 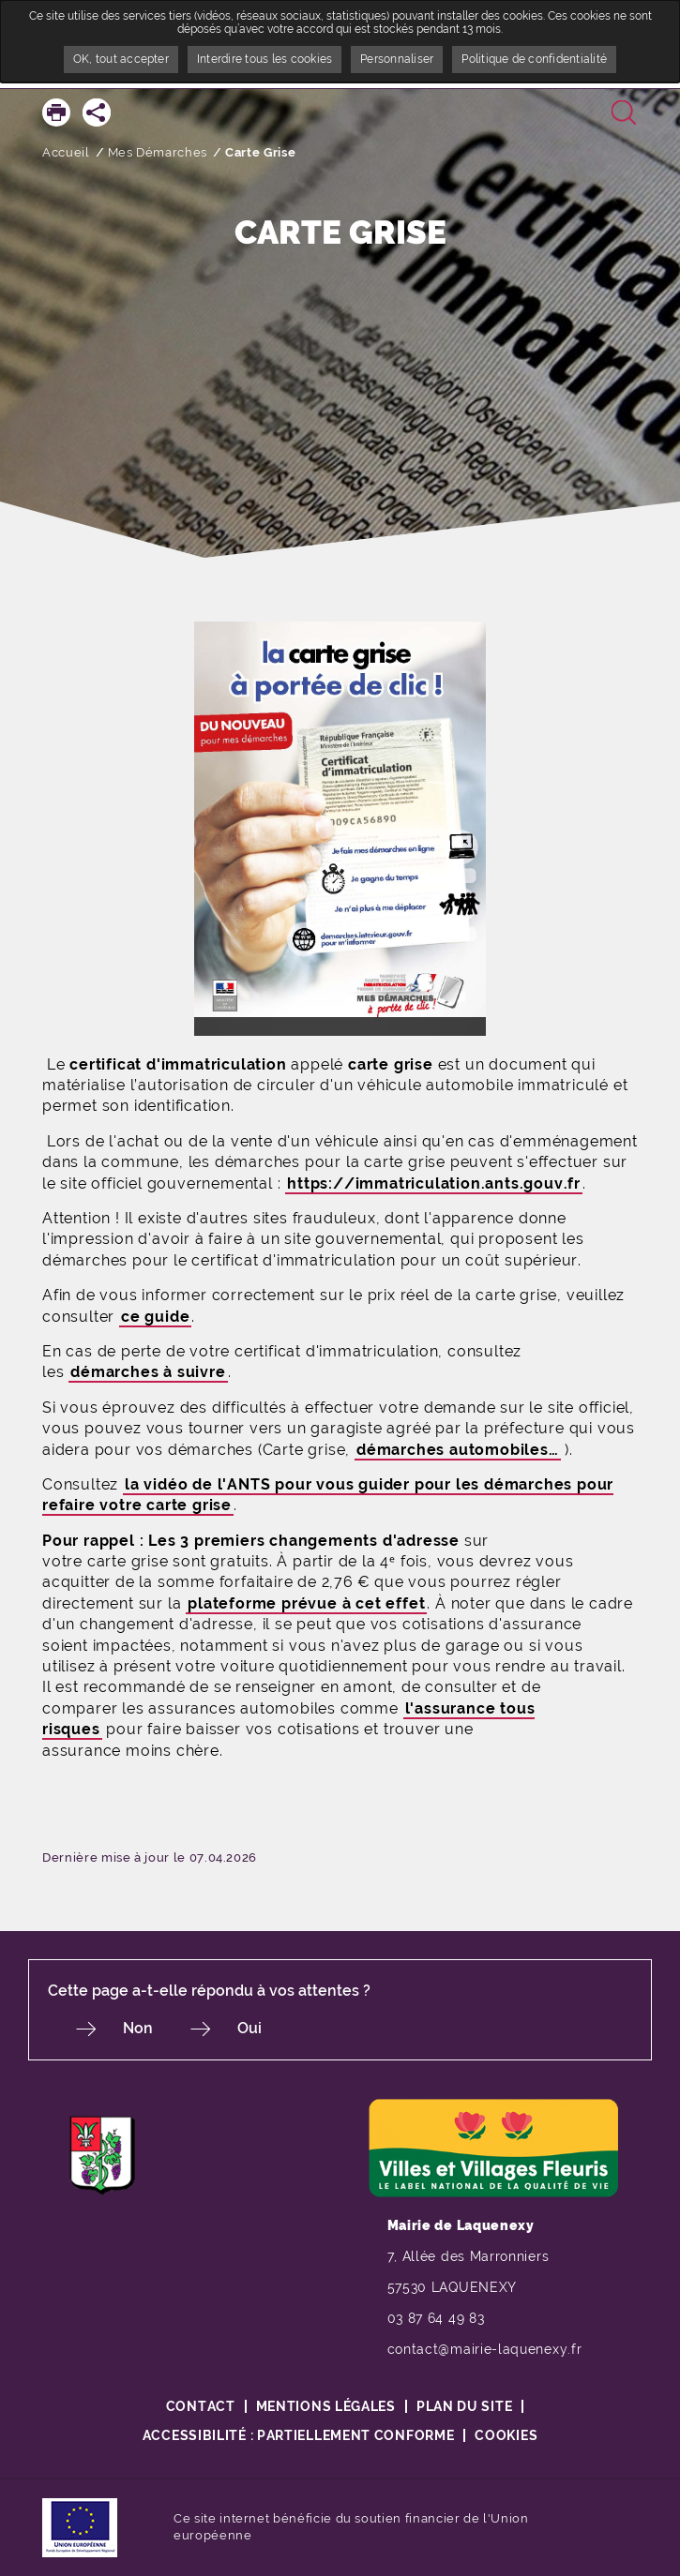 What do you see at coordinates (326, 2406) in the screenshot?
I see `Mentions légales` at bounding box center [326, 2406].